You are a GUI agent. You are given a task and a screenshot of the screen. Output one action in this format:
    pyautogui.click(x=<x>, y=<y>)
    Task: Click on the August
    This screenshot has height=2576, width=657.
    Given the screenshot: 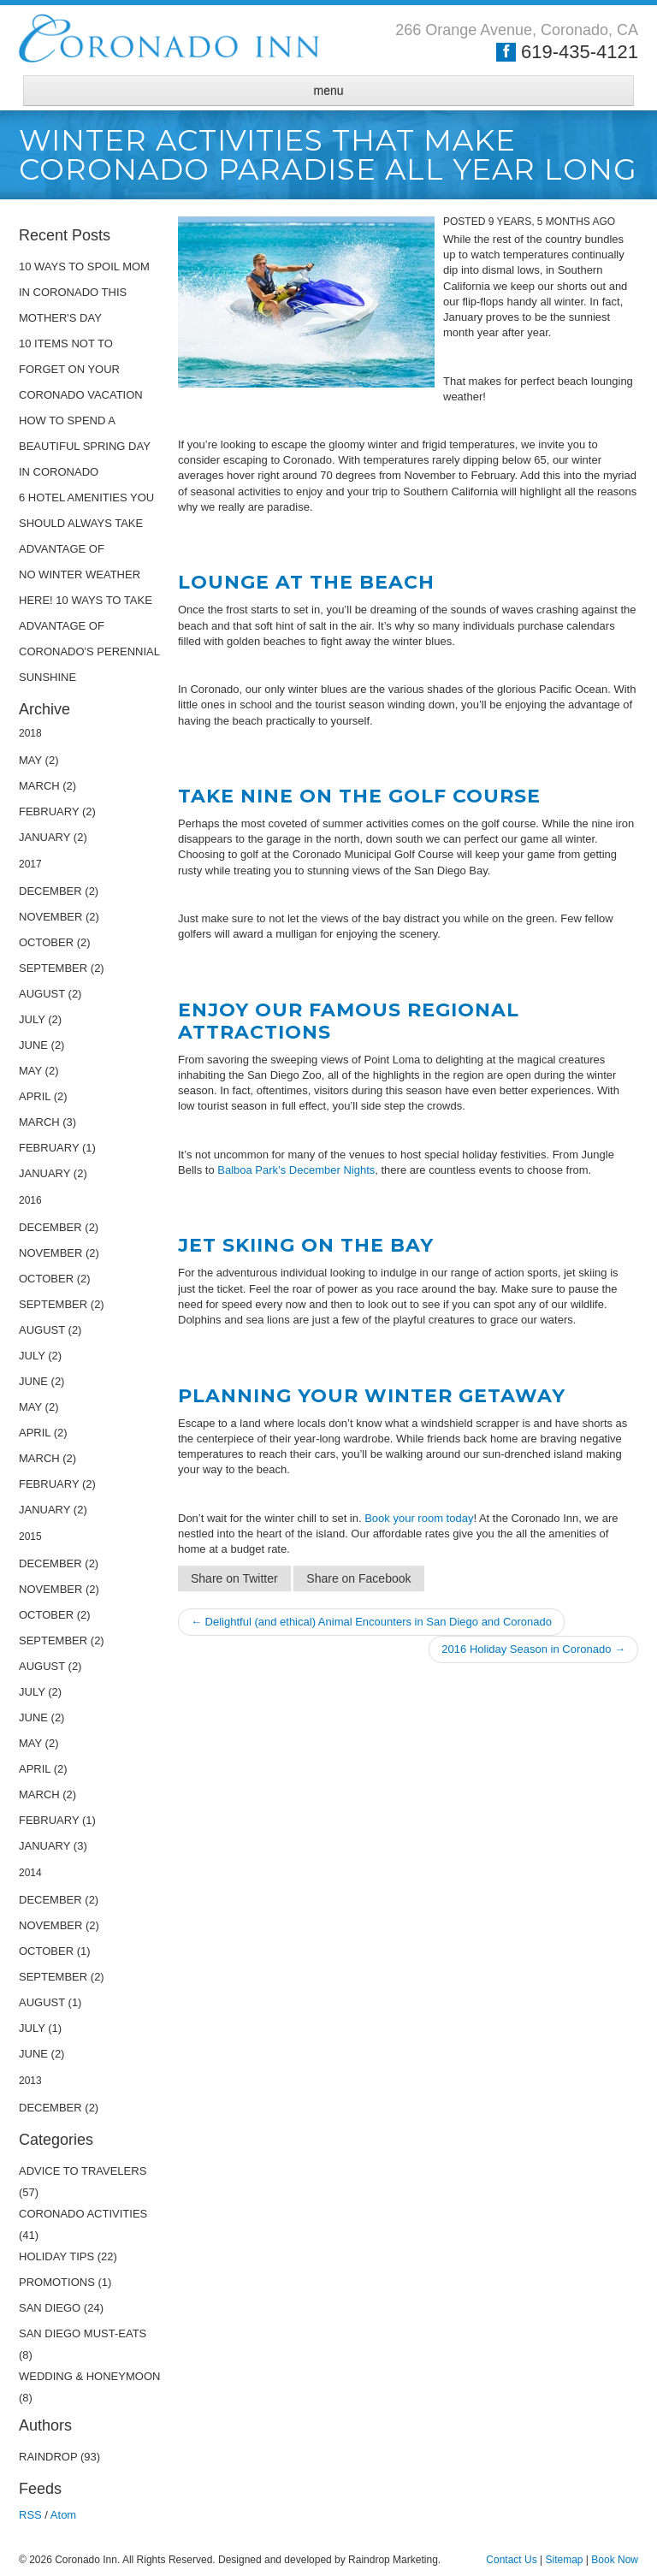 What is the action you would take?
    pyautogui.click(x=42, y=993)
    